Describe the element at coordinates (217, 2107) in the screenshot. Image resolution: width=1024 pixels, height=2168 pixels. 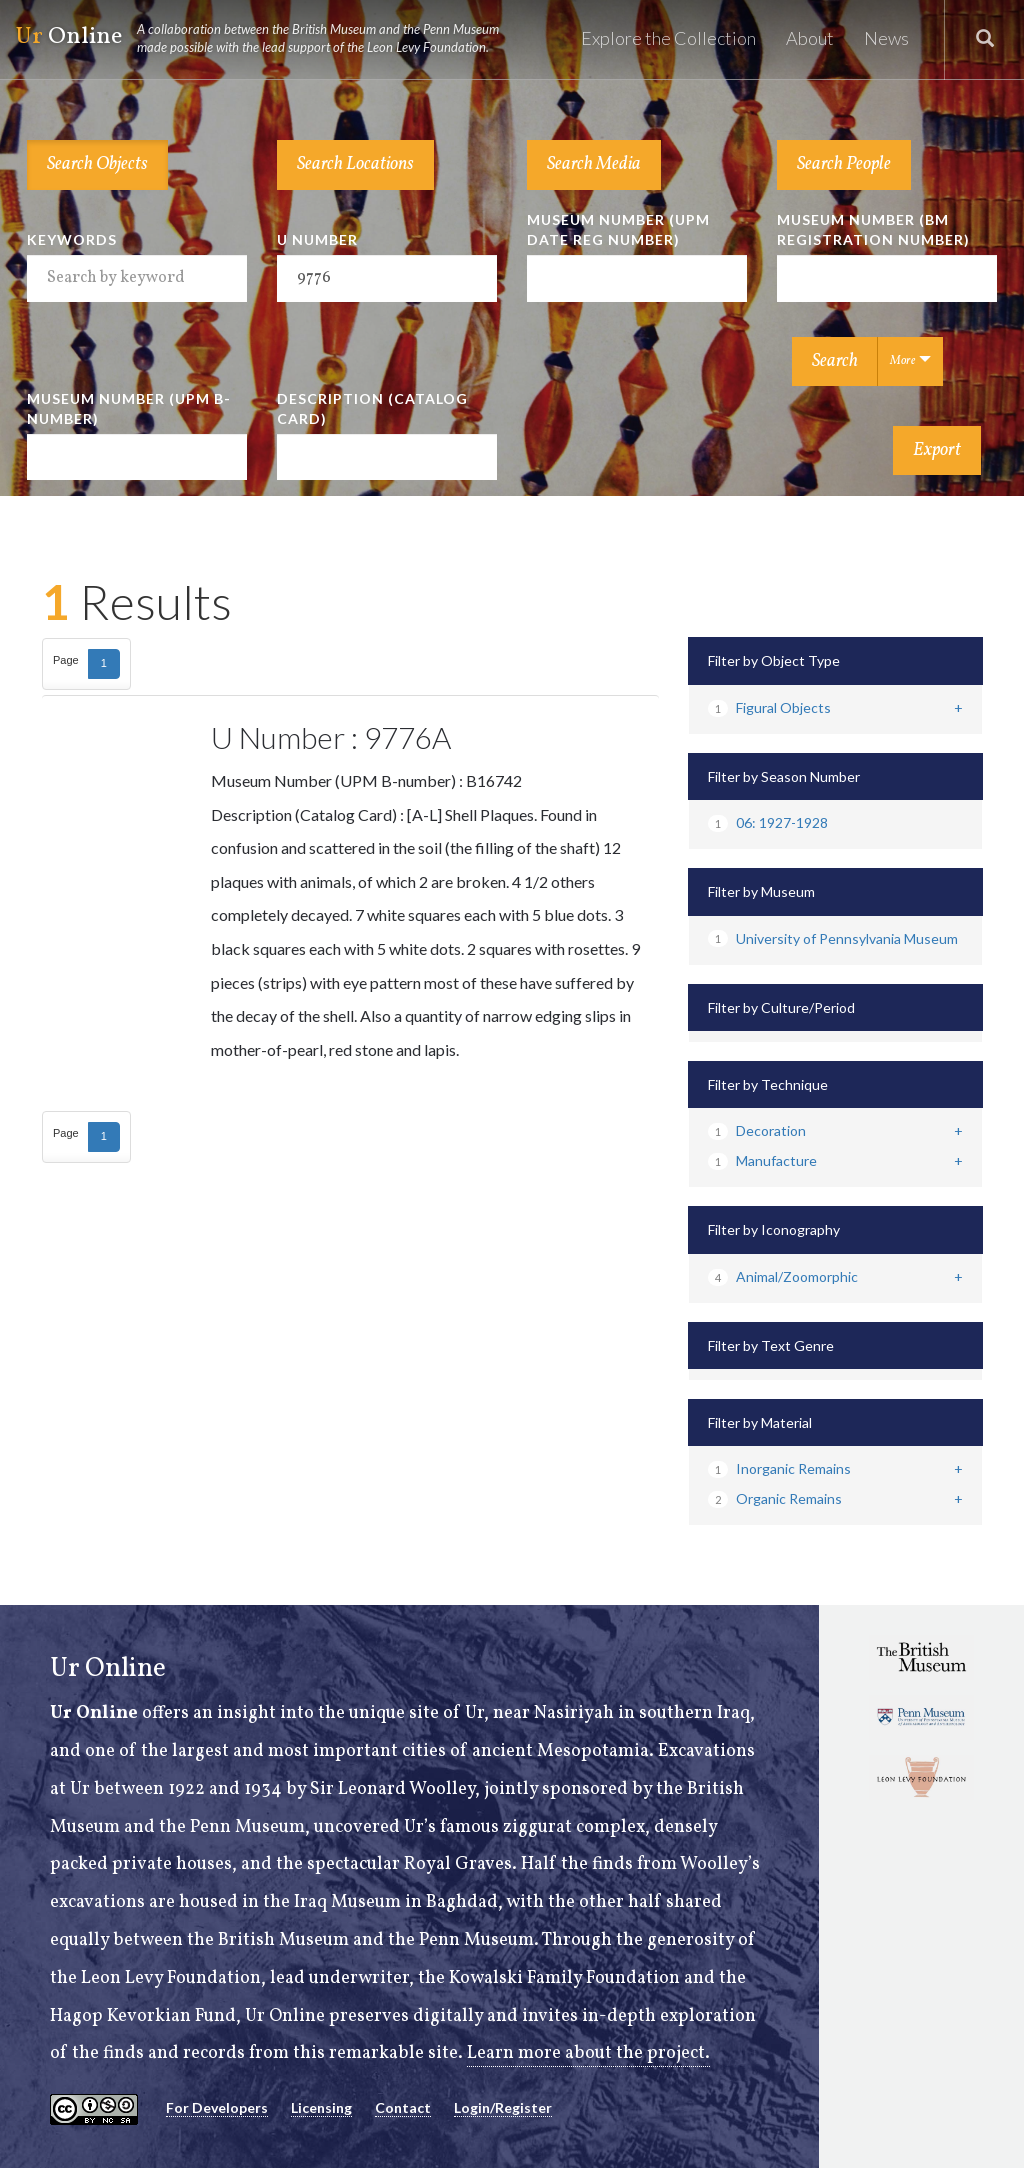
I see `For Developers` at that location.